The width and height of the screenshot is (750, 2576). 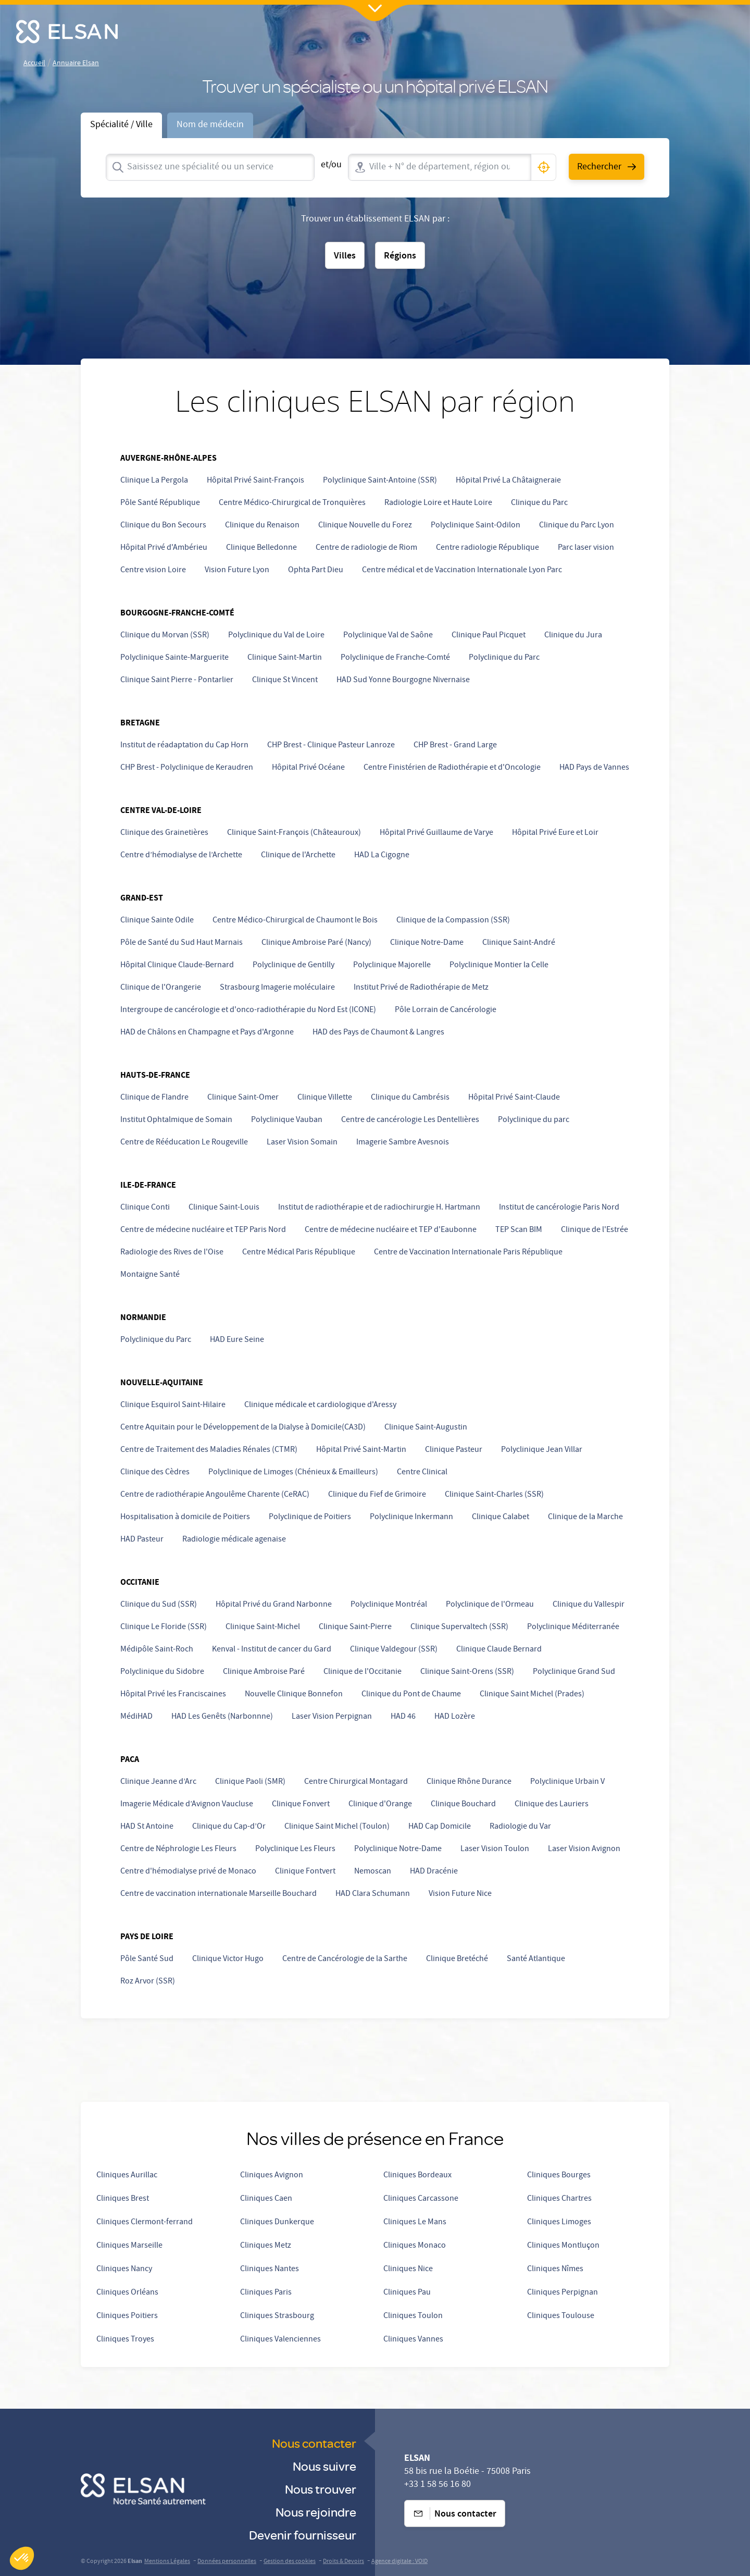 I want to click on Clinique Claude Bernard, so click(x=499, y=1650).